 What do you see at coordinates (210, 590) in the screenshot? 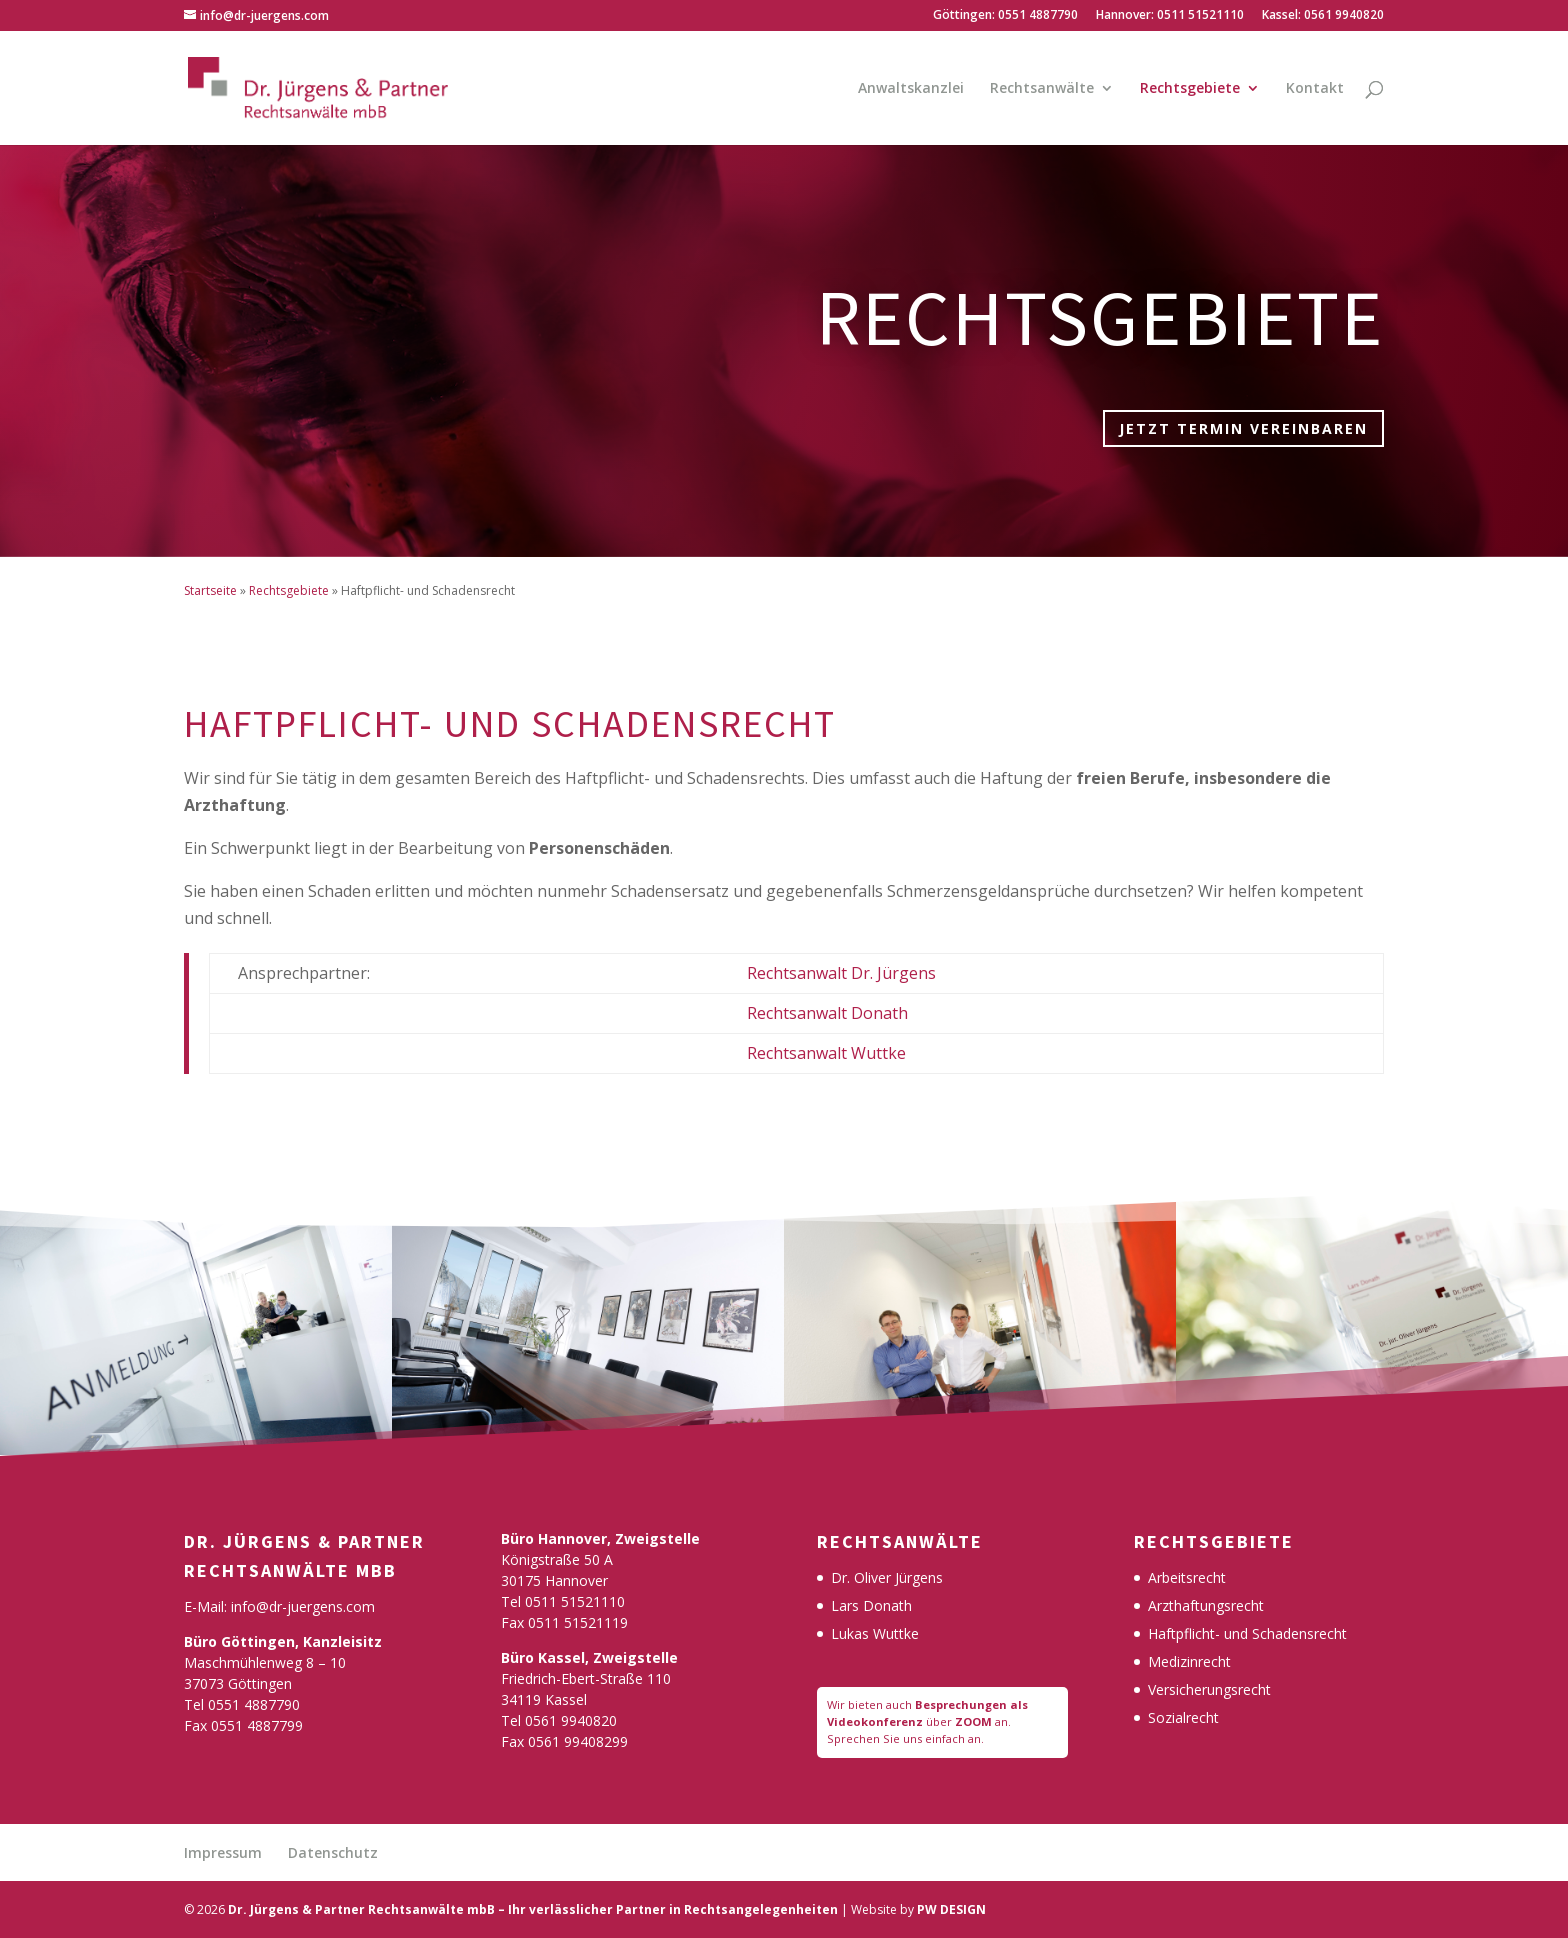
I see `Startseite` at bounding box center [210, 590].